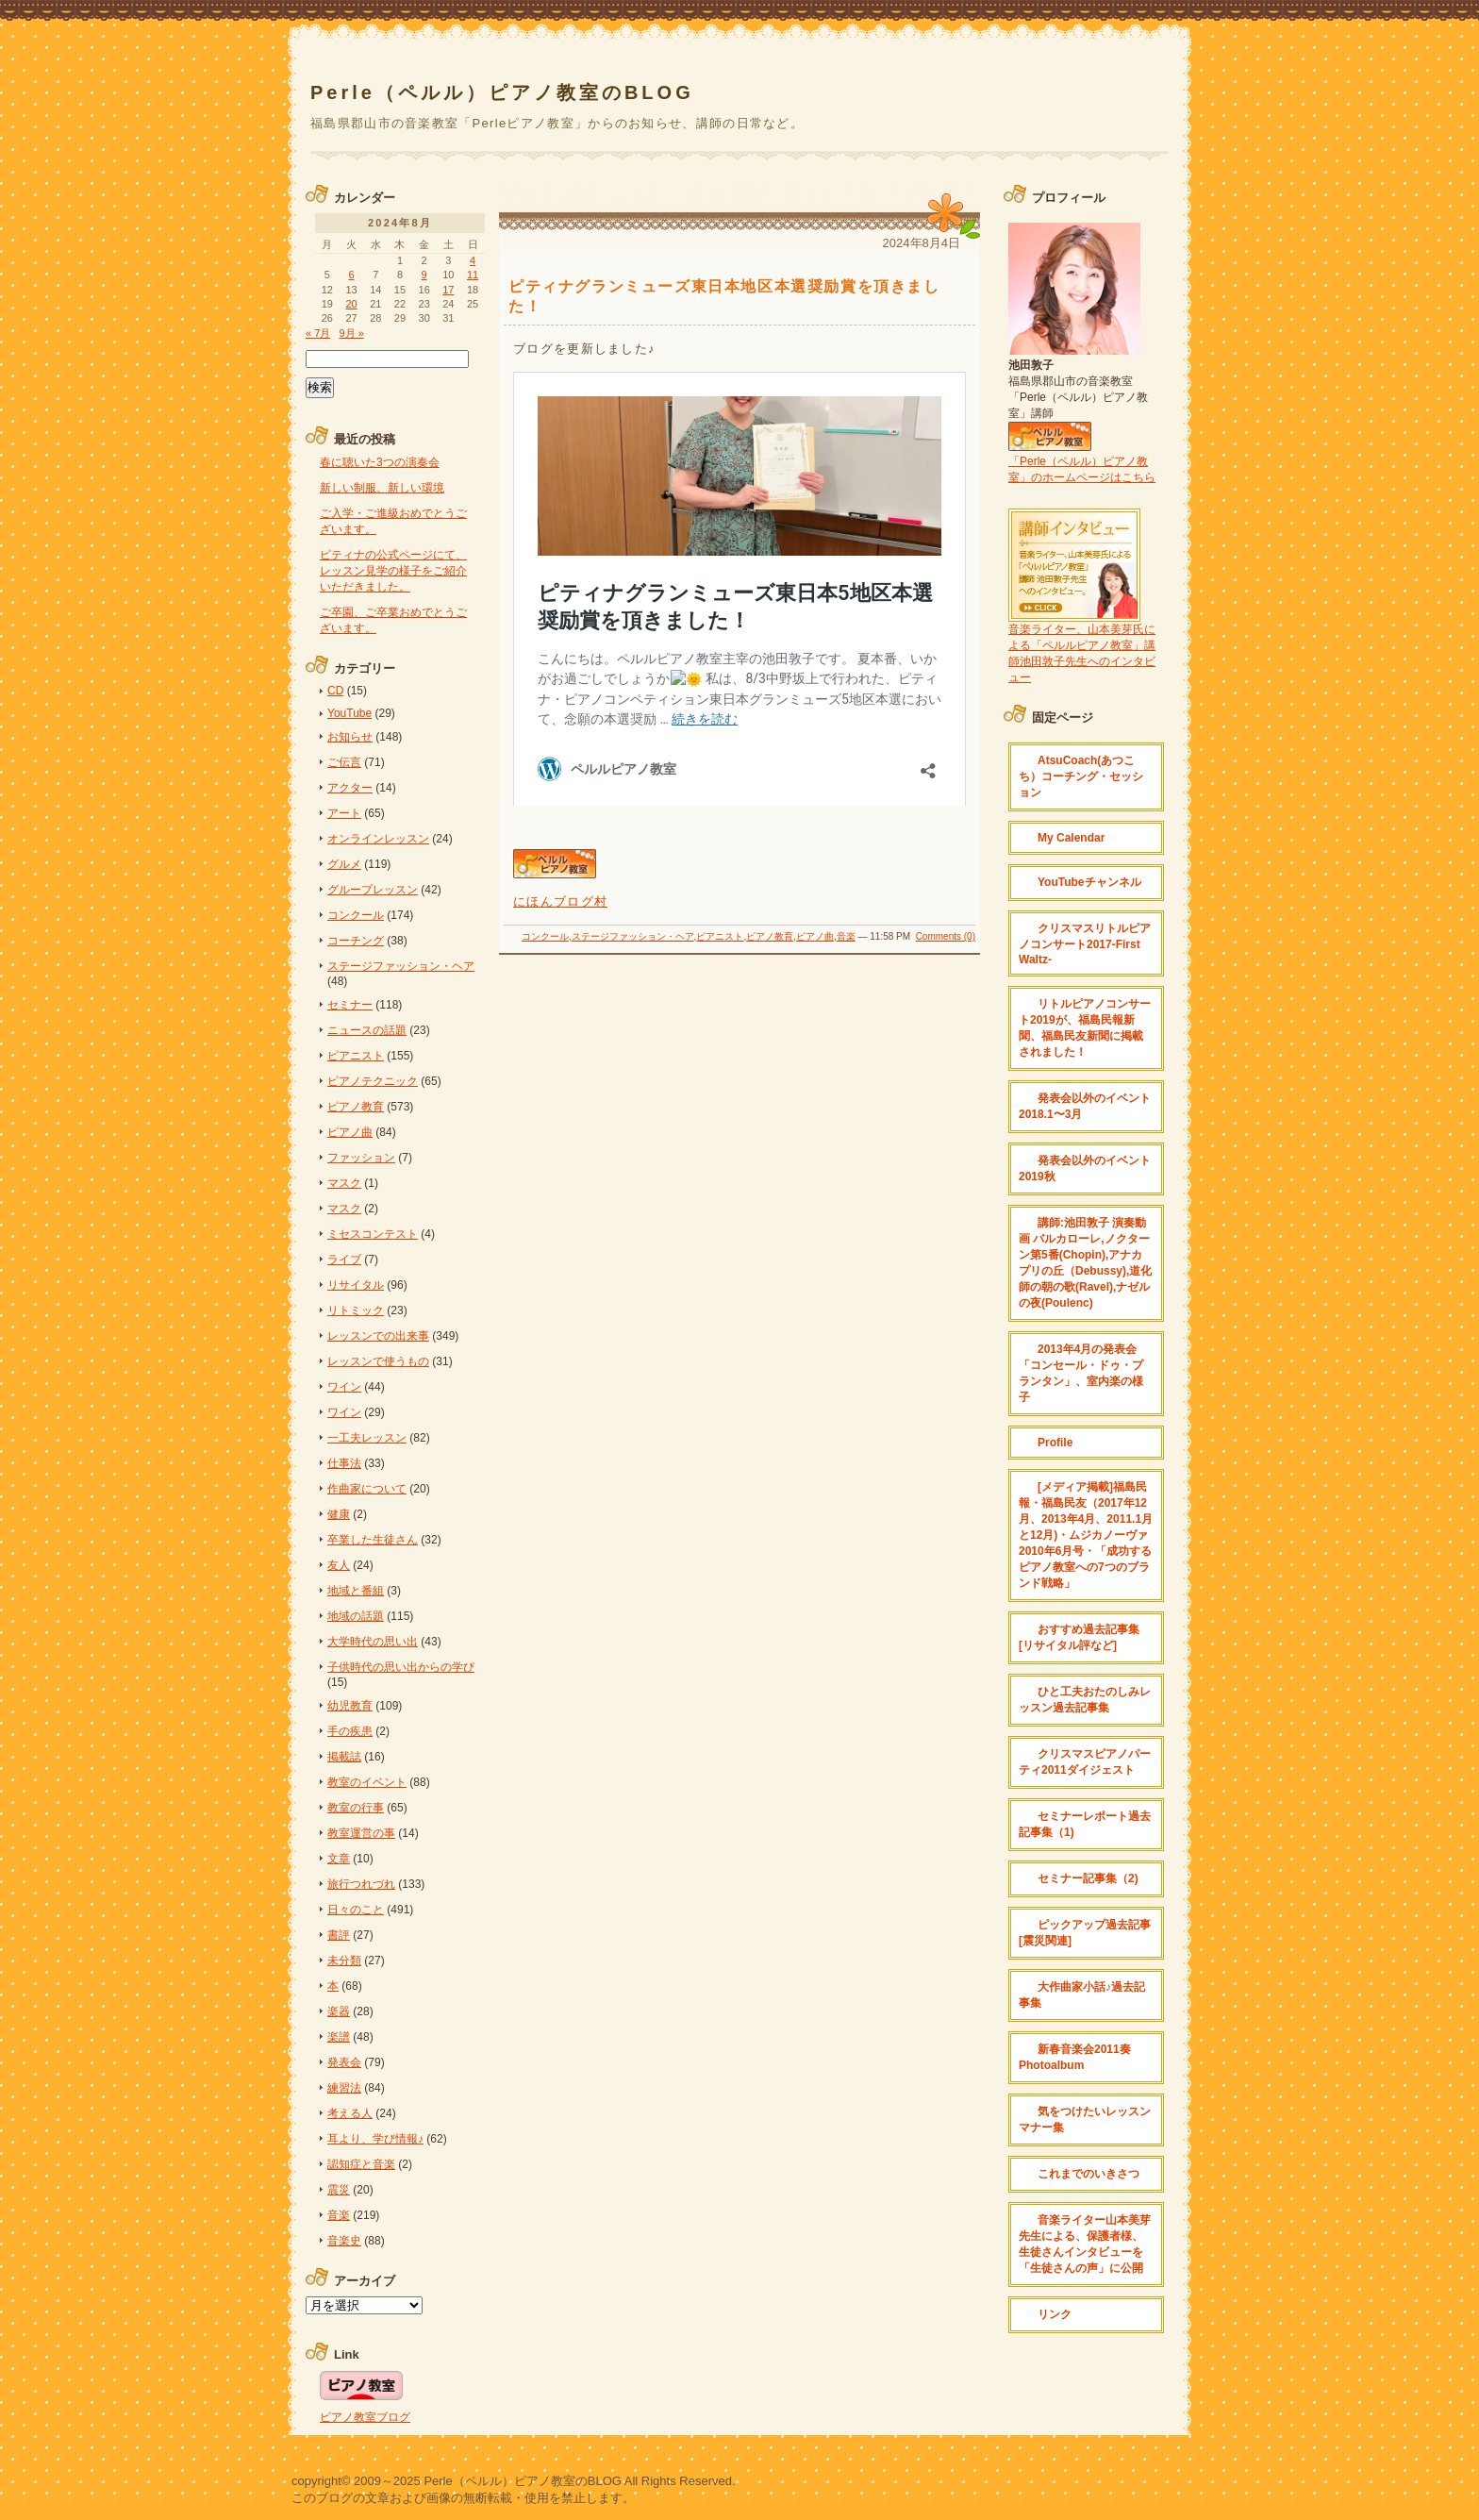  I want to click on ピアノテクニック, so click(372, 1081).